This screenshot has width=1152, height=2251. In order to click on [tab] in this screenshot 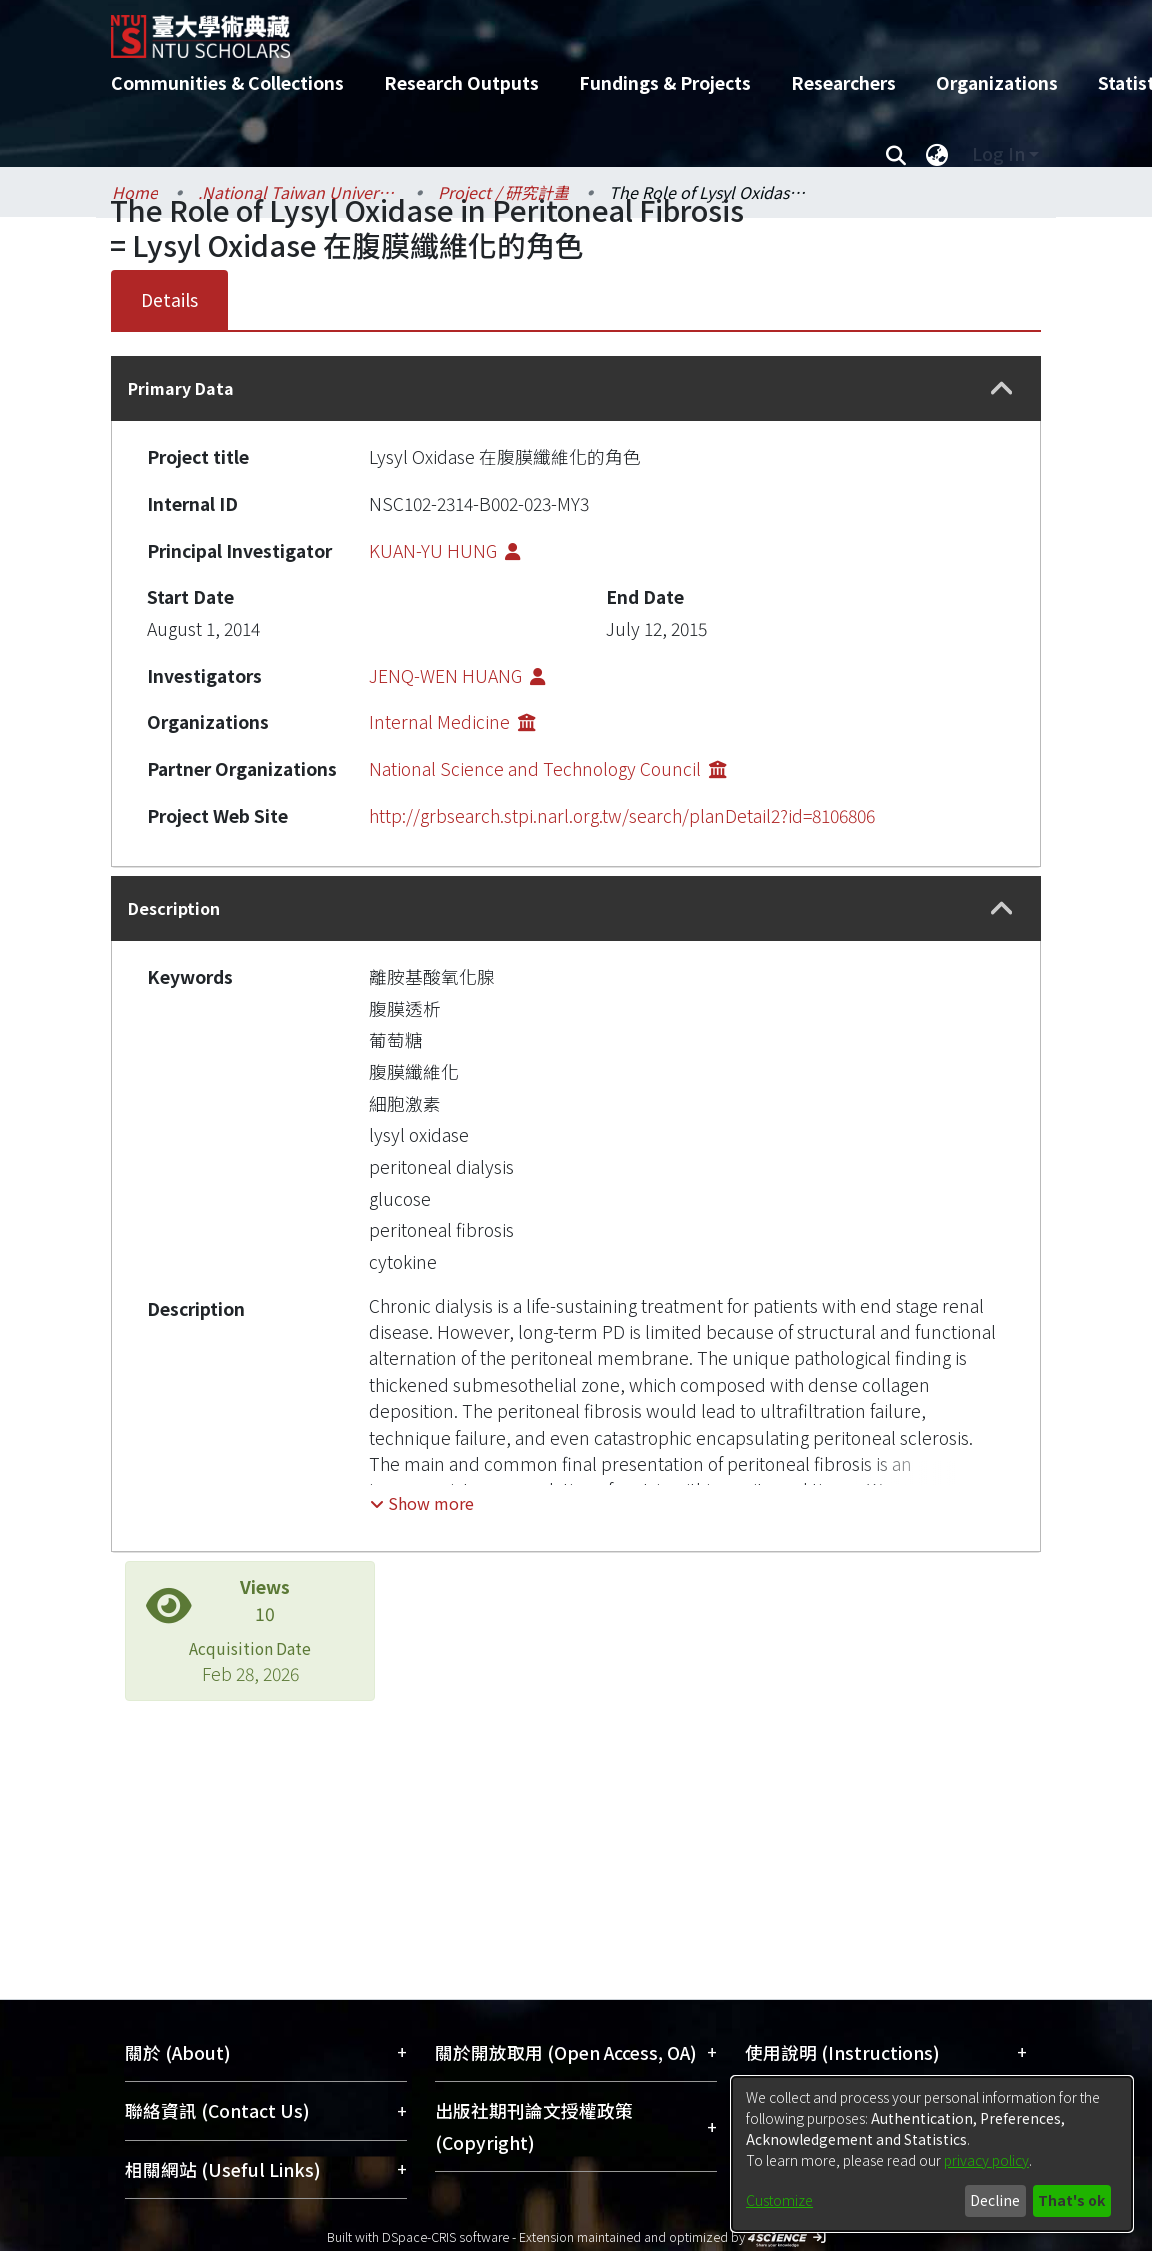, I will do `click(576, 388)`.